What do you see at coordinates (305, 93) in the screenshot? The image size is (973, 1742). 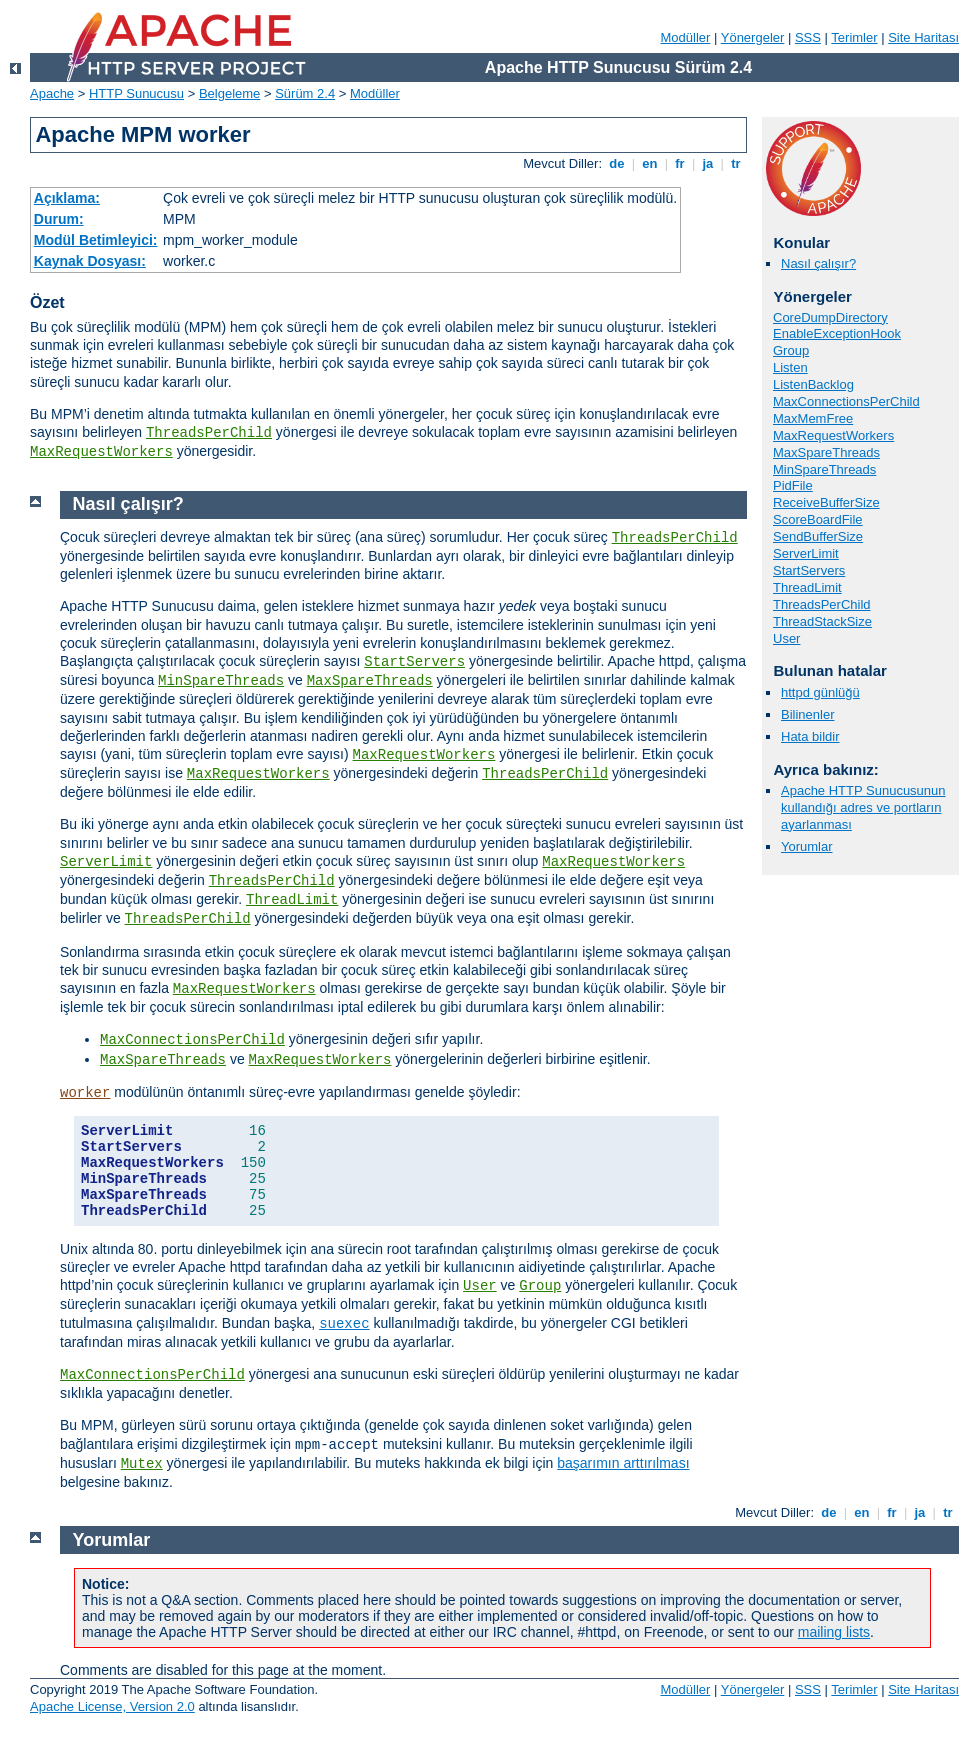 I see `Sürüm 2.4` at bounding box center [305, 93].